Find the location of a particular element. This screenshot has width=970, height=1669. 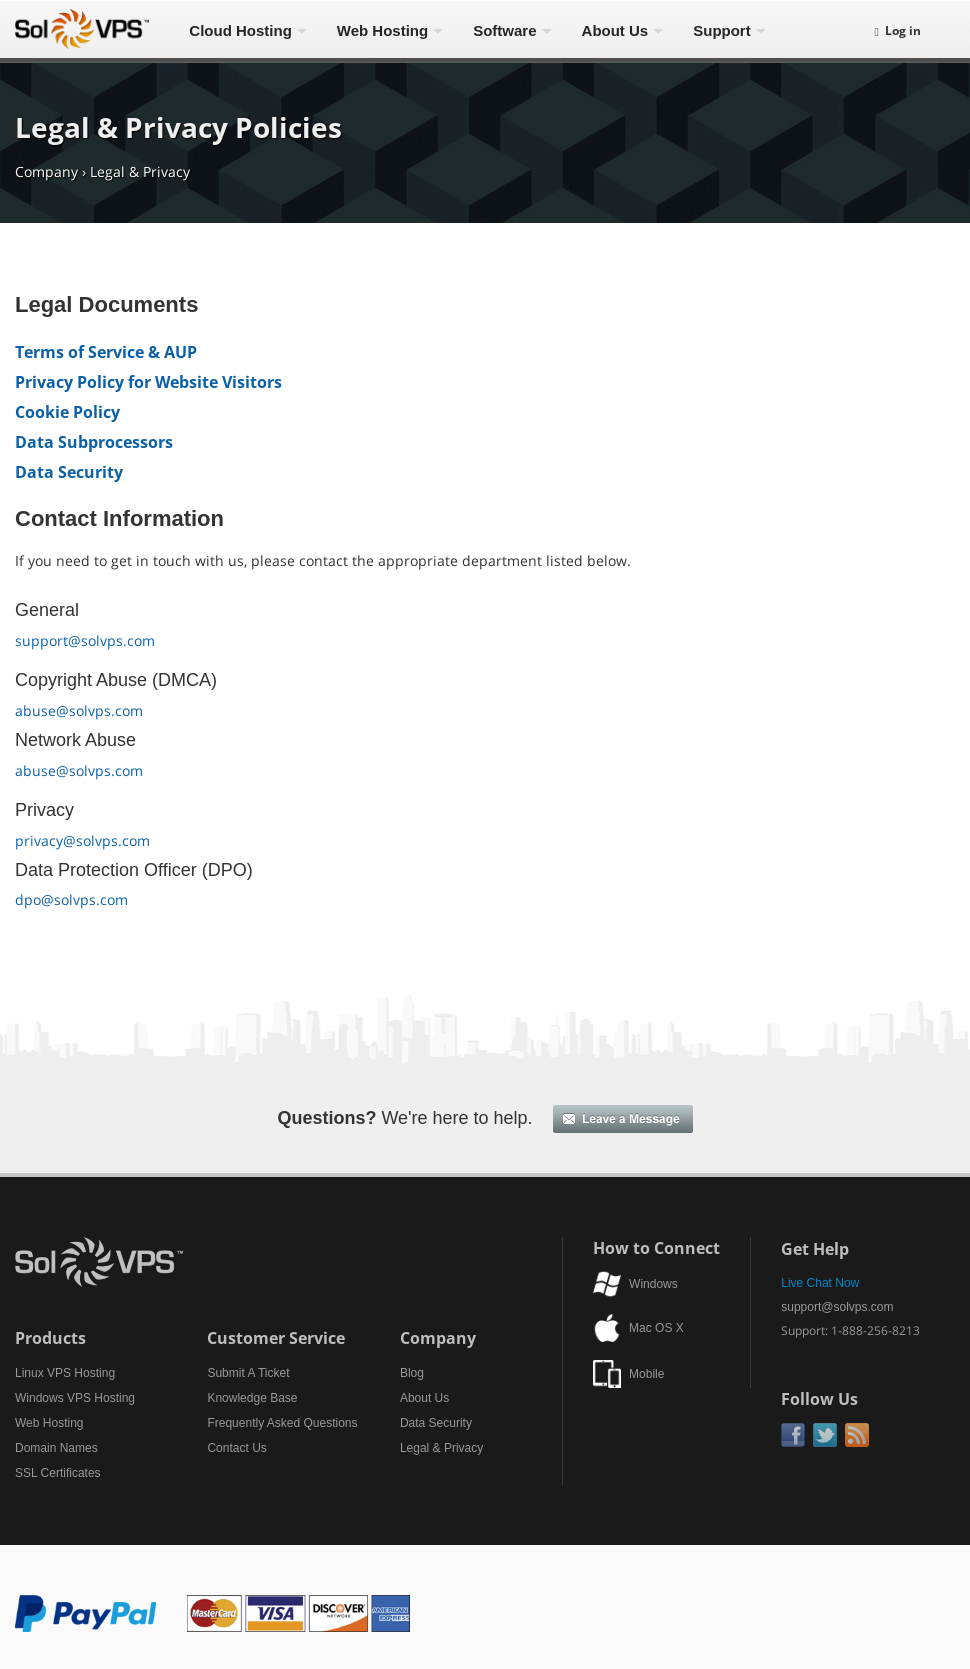

Contact Us is located at coordinates (236, 1448).